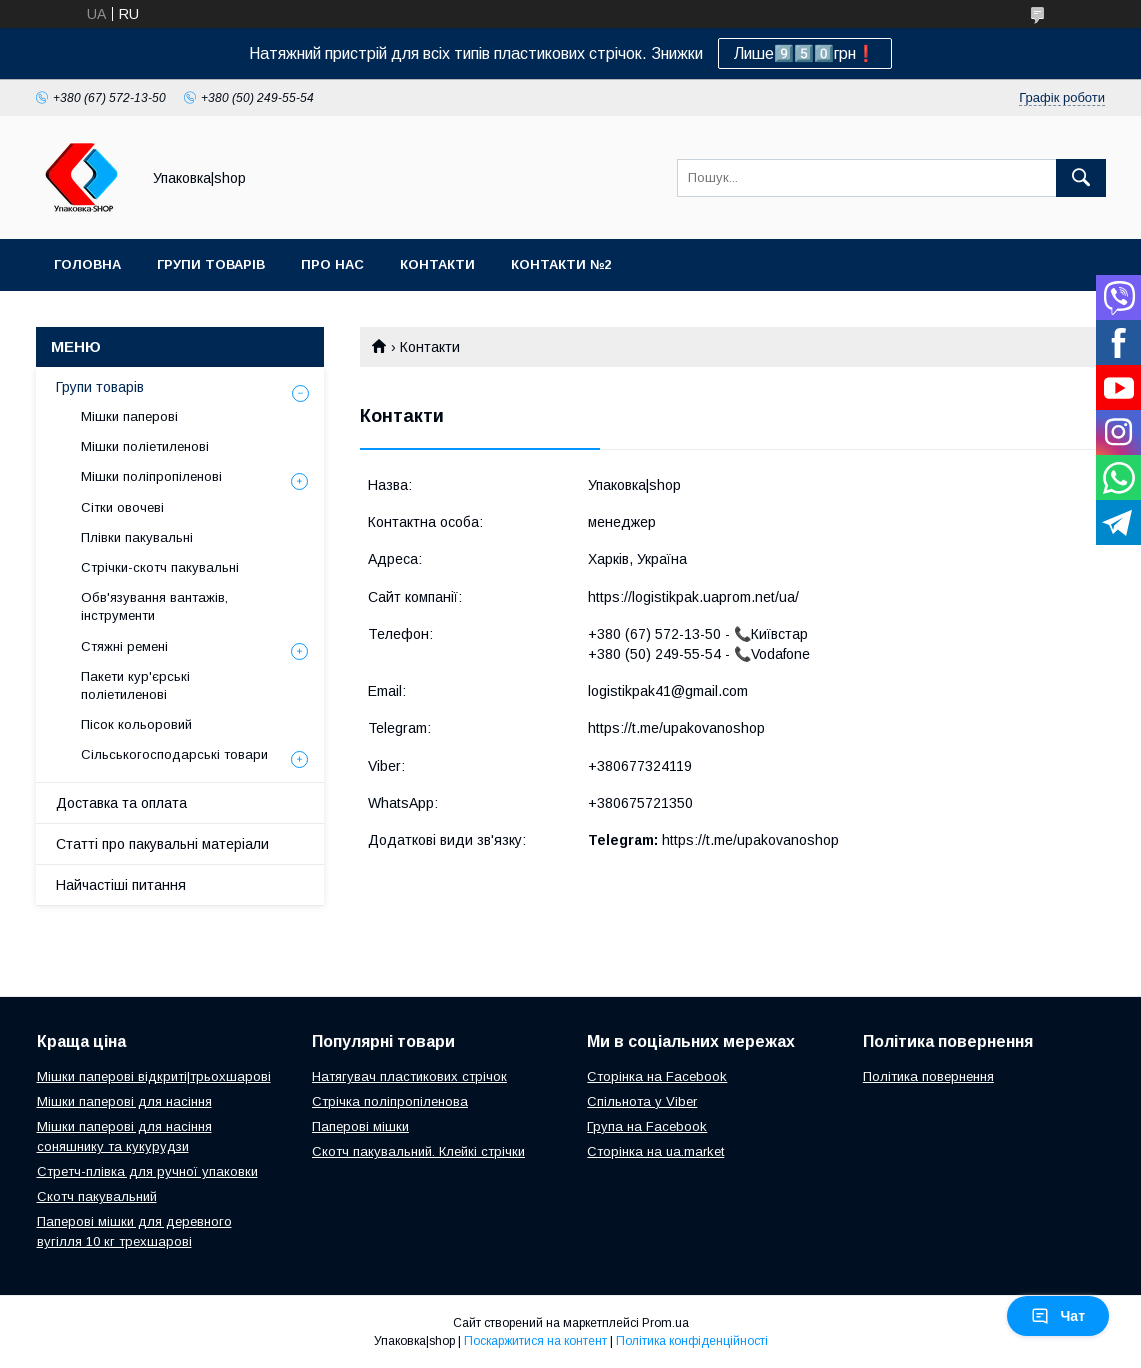 This screenshot has height=1368, width=1141. Describe the element at coordinates (692, 1341) in the screenshot. I see `Політика конфіденційності` at that location.